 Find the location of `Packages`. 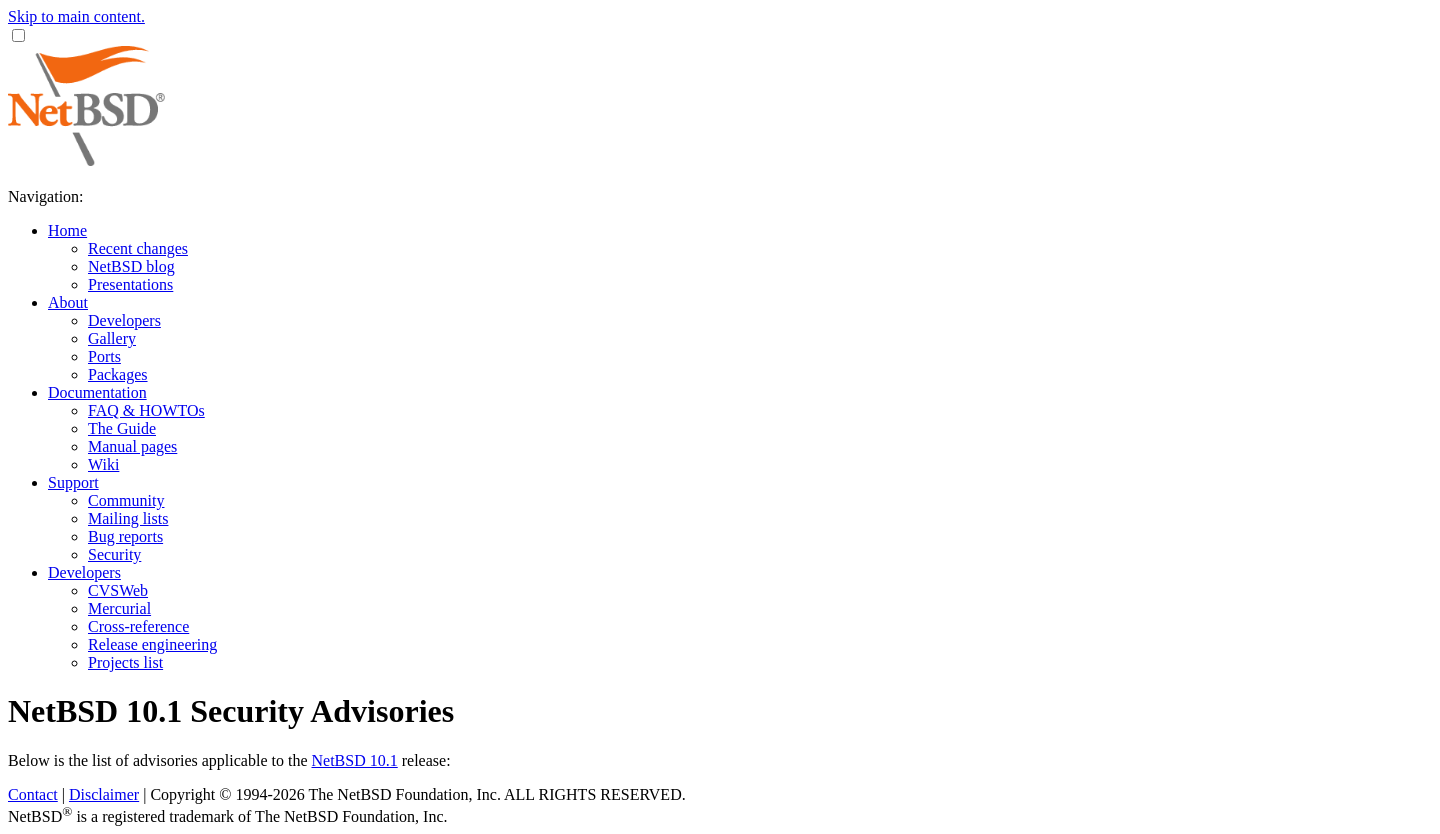

Packages is located at coordinates (118, 374).